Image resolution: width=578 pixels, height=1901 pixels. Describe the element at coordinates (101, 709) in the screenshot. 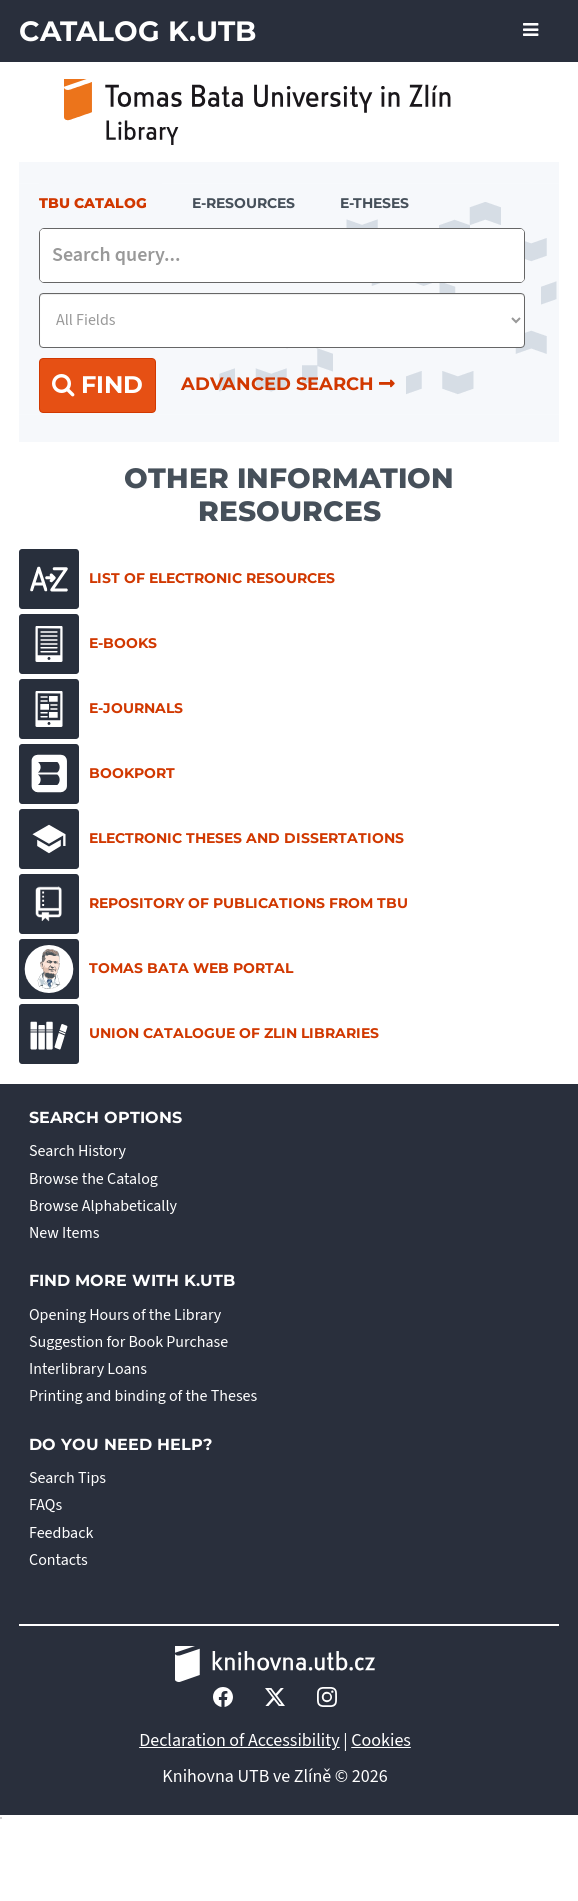

I see `E-journals` at that location.